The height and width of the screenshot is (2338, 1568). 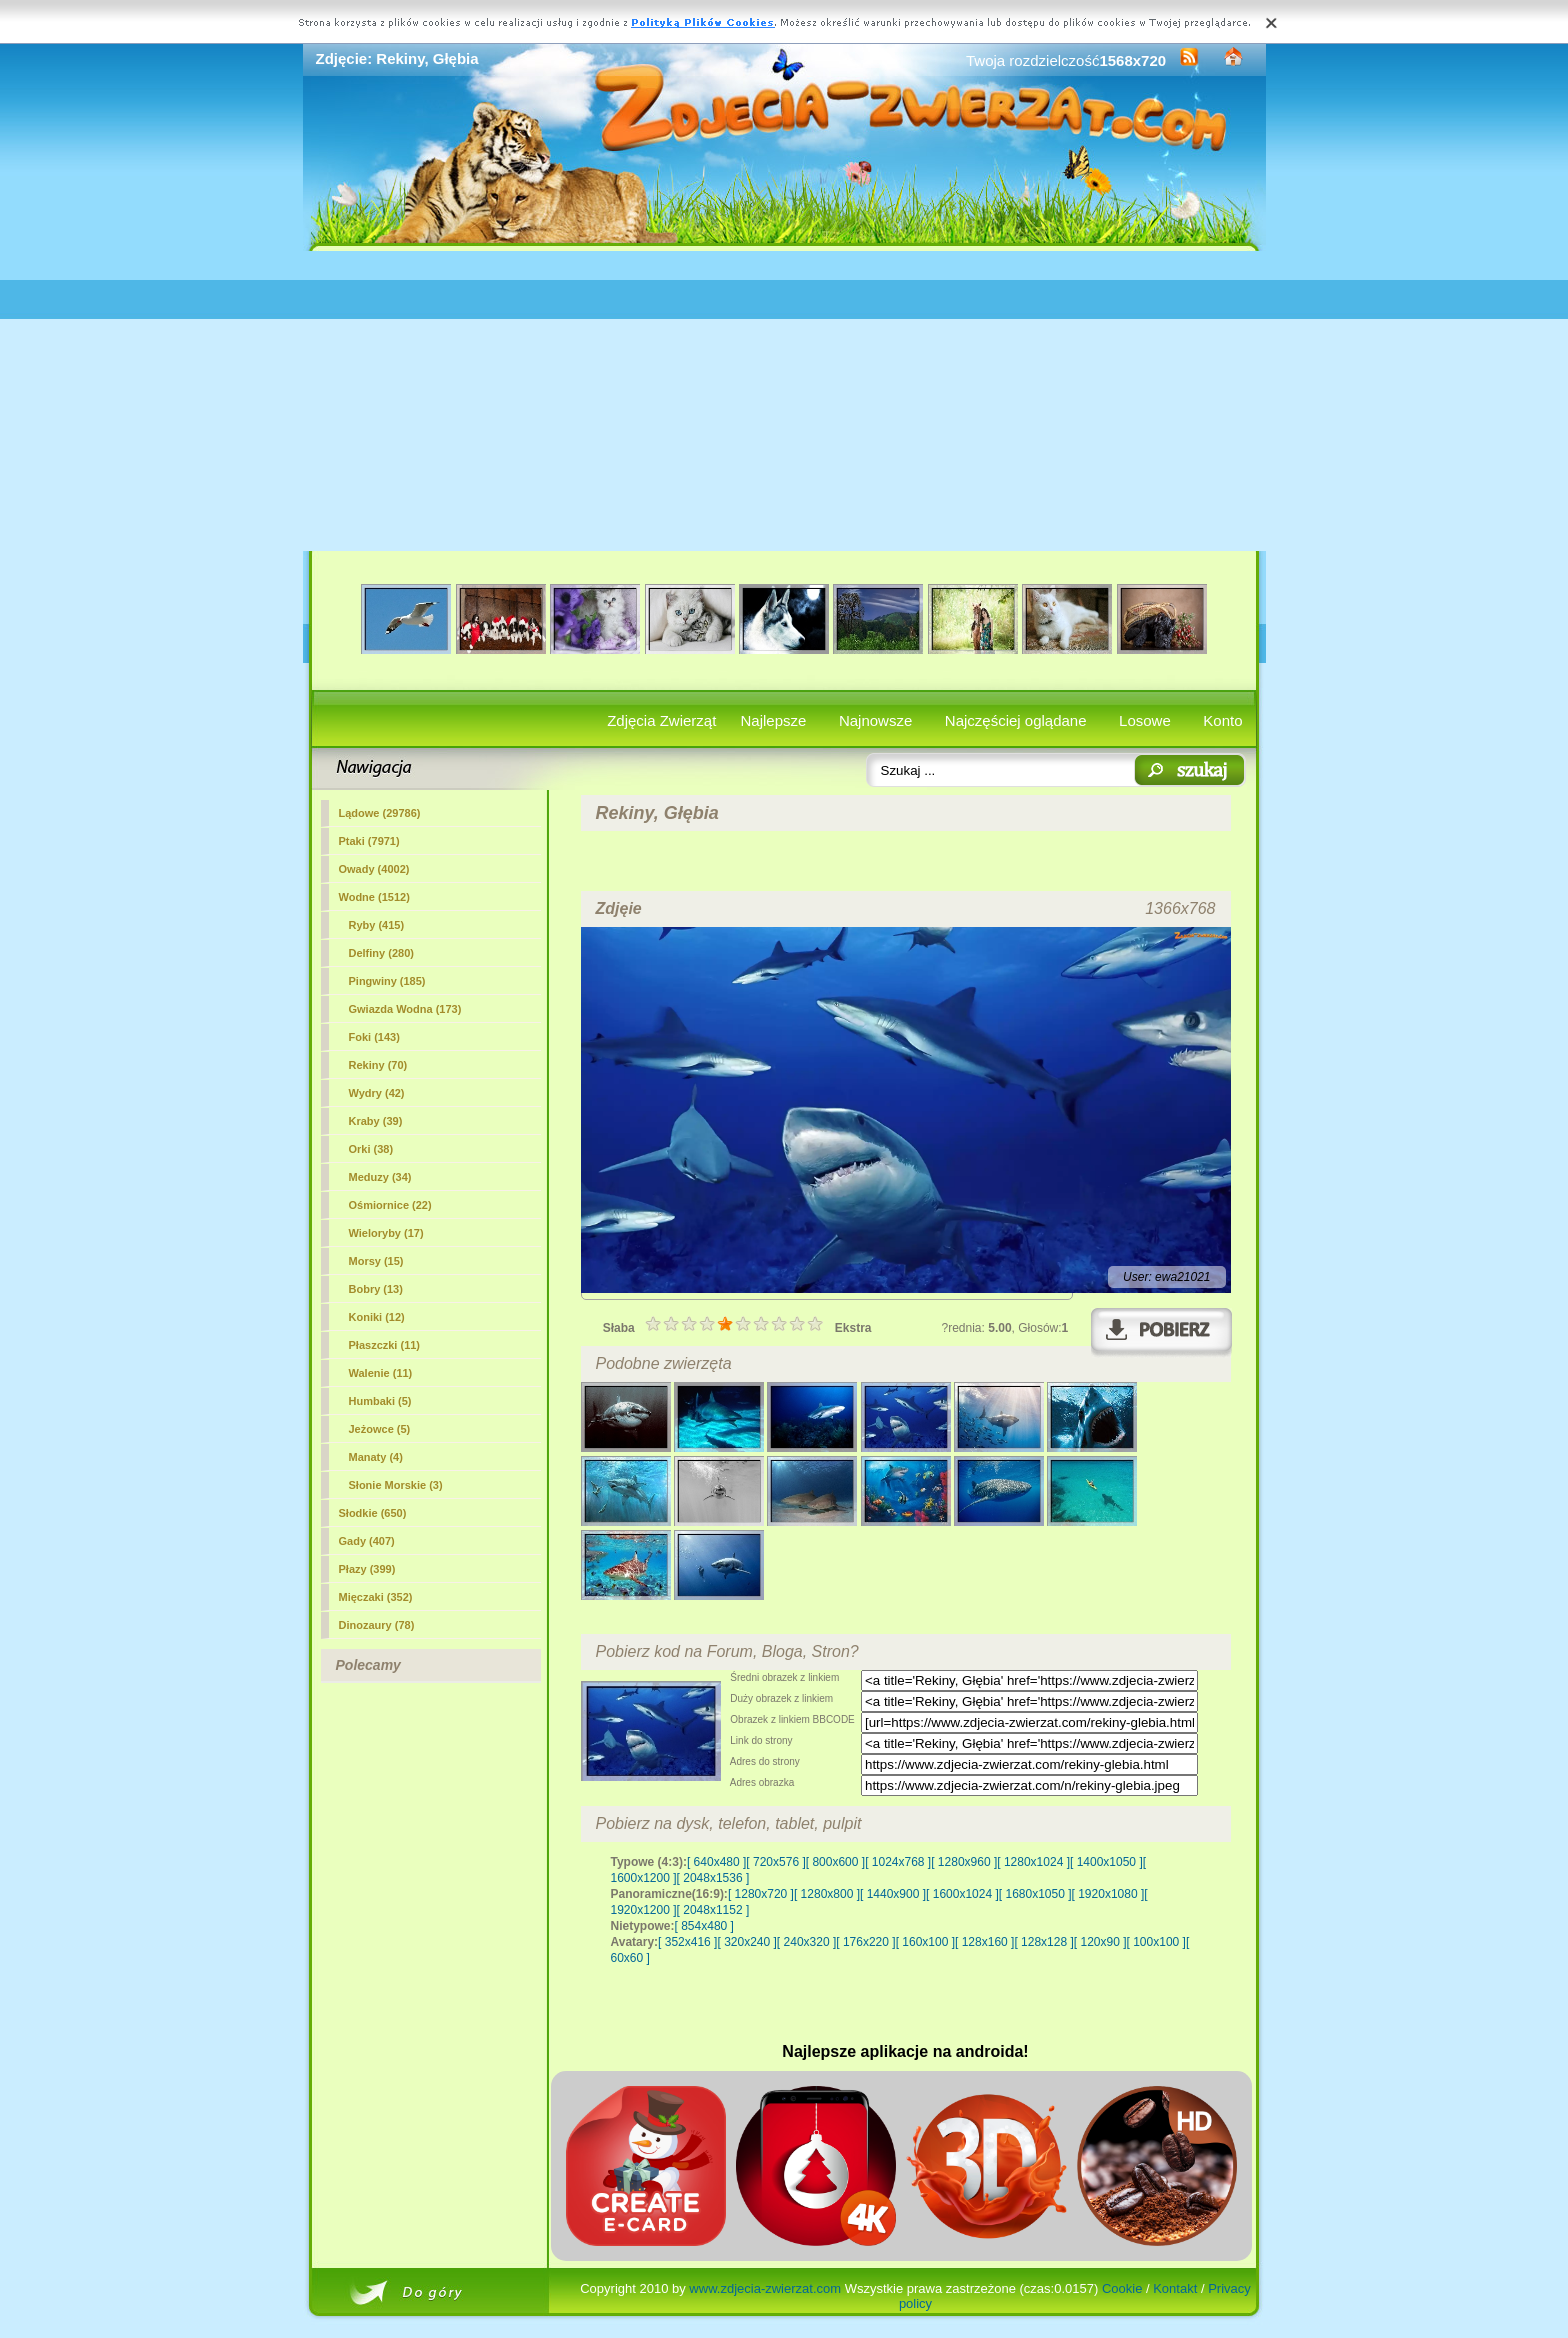 What do you see at coordinates (1035, 1894) in the screenshot?
I see `[ 1680x1050 ]` at bounding box center [1035, 1894].